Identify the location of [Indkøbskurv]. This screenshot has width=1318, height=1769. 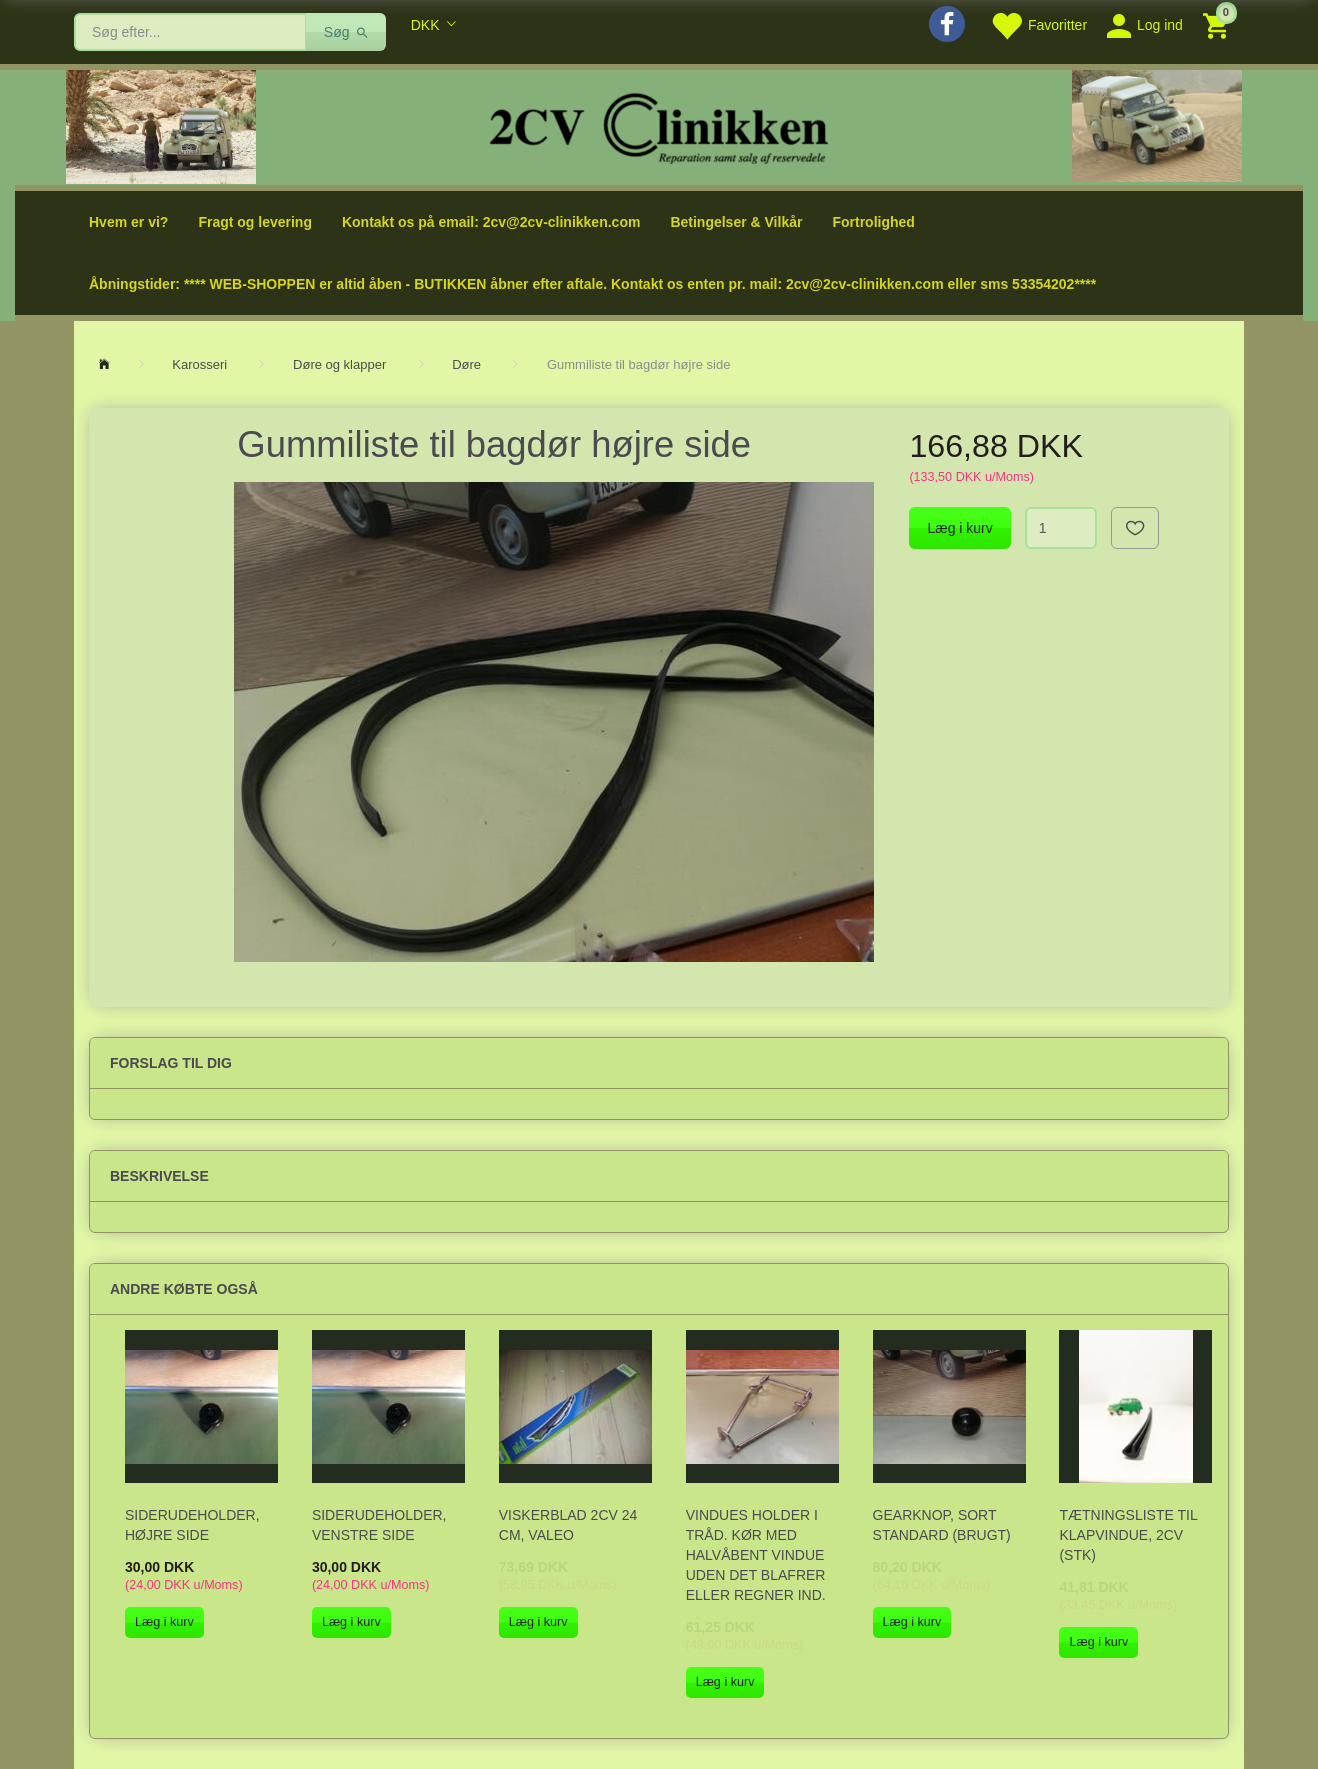
(1218, 24).